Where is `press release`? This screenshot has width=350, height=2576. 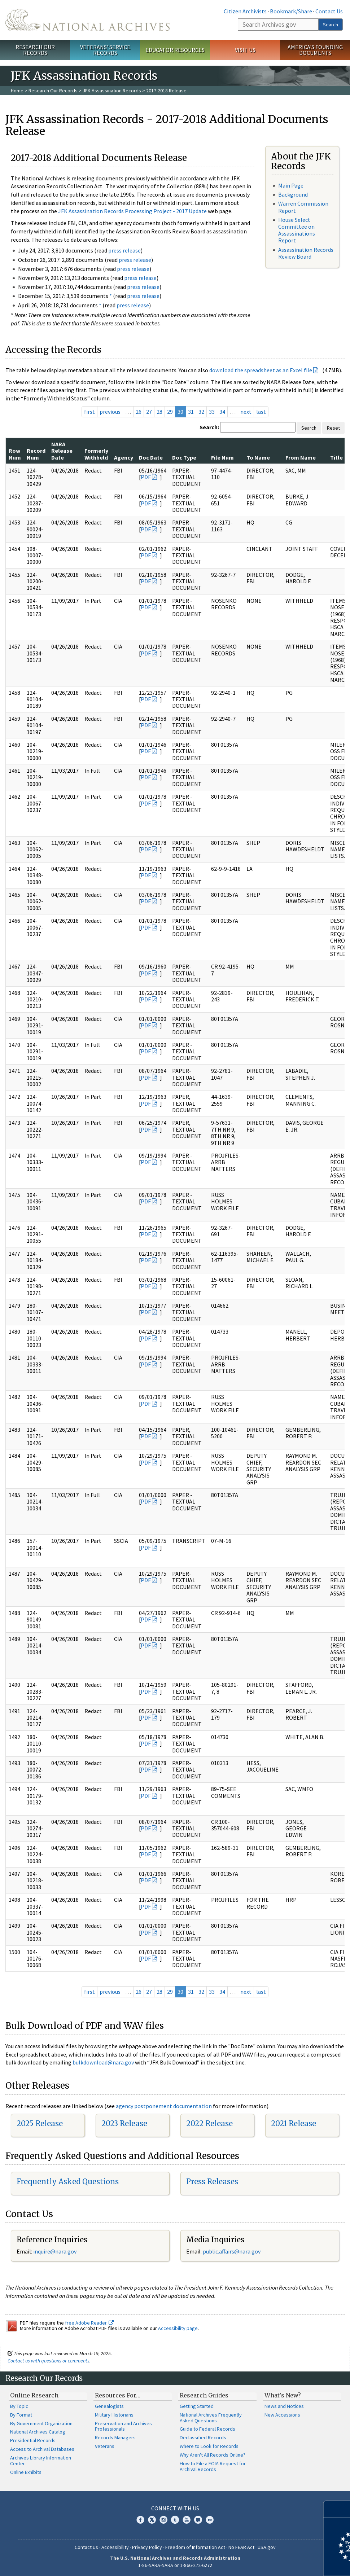 press release is located at coordinates (124, 250).